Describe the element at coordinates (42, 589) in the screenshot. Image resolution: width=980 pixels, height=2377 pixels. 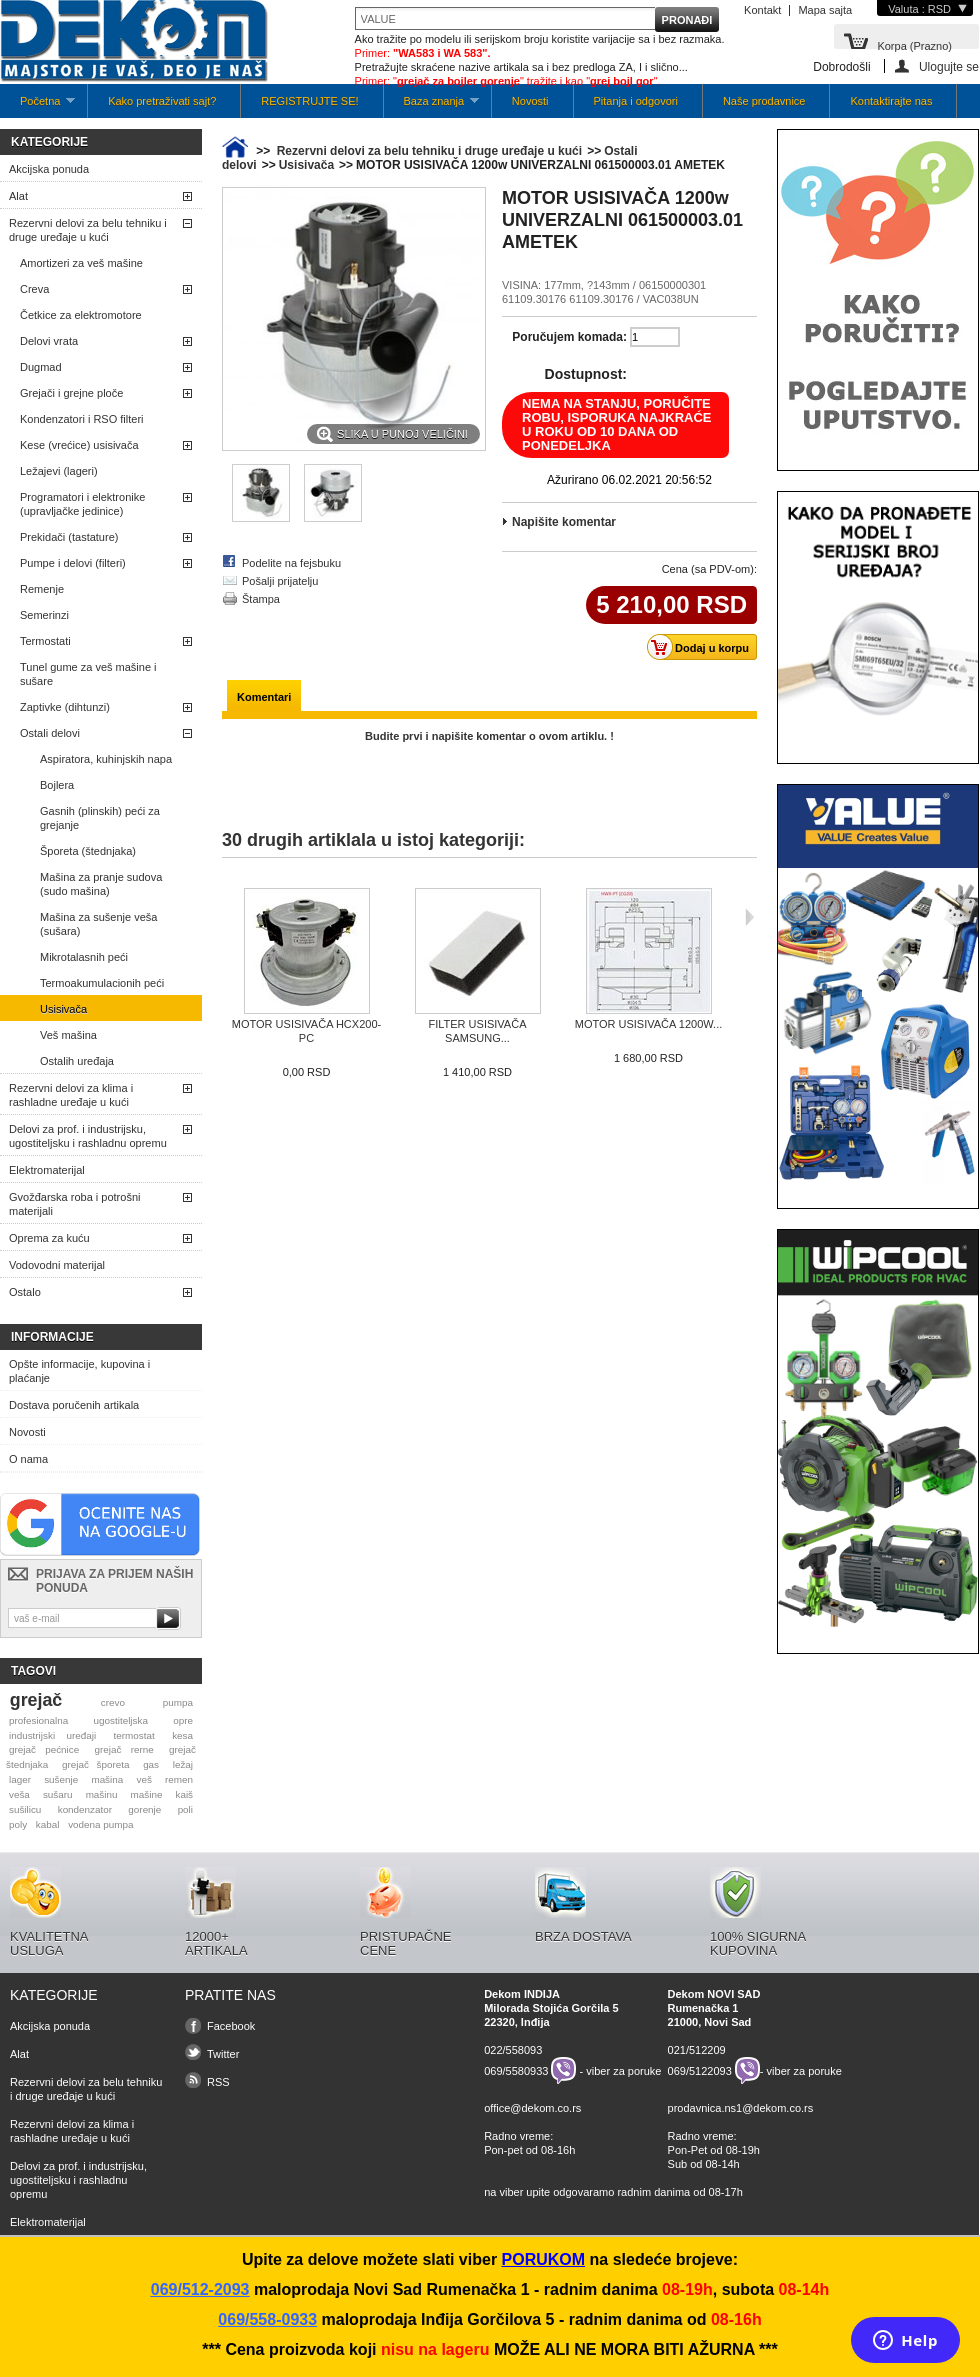
I see `Remenje` at that location.